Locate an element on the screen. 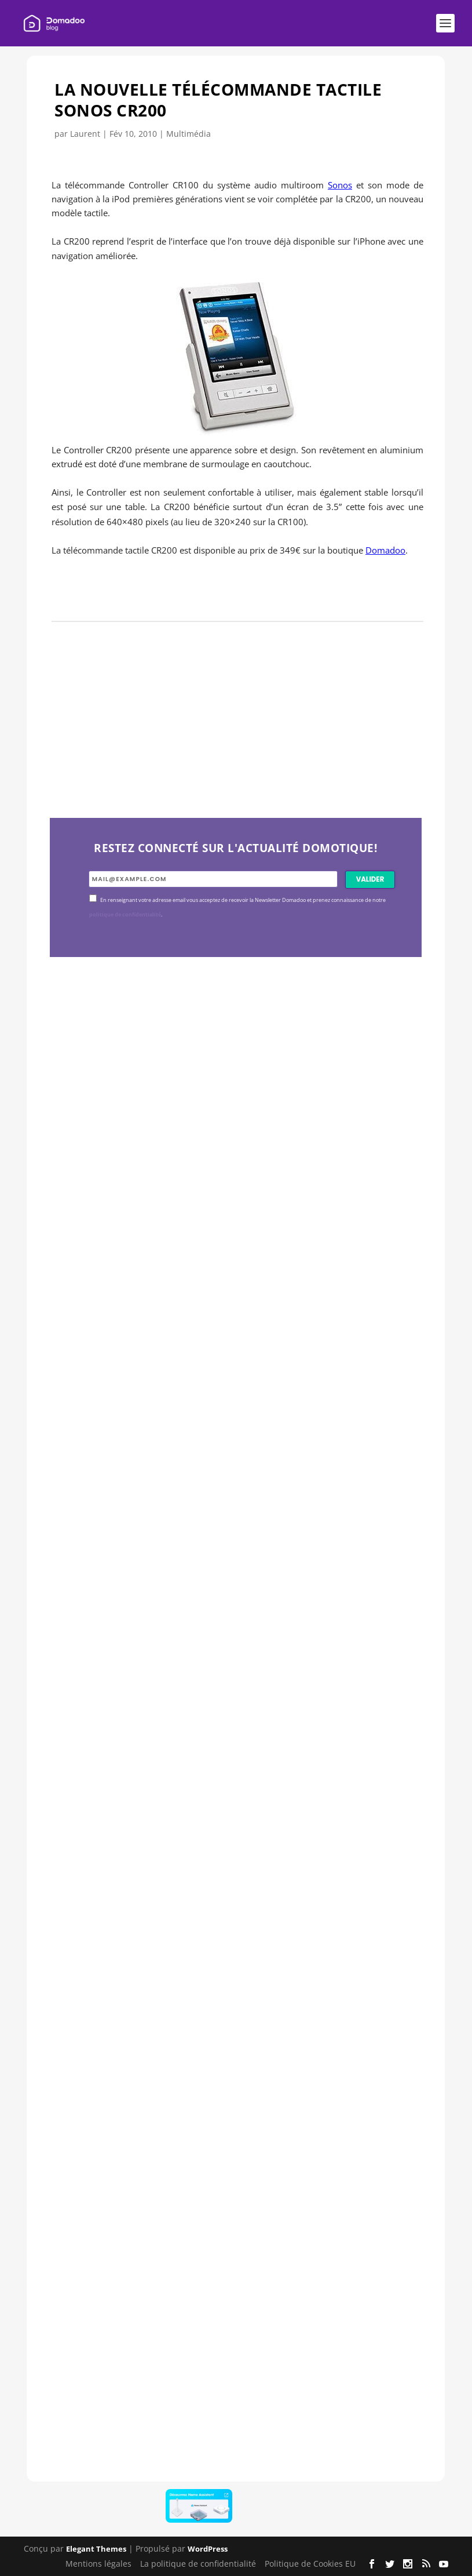 Image resolution: width=472 pixels, height=2576 pixels. politique de confidentialité is located at coordinates (125, 914).